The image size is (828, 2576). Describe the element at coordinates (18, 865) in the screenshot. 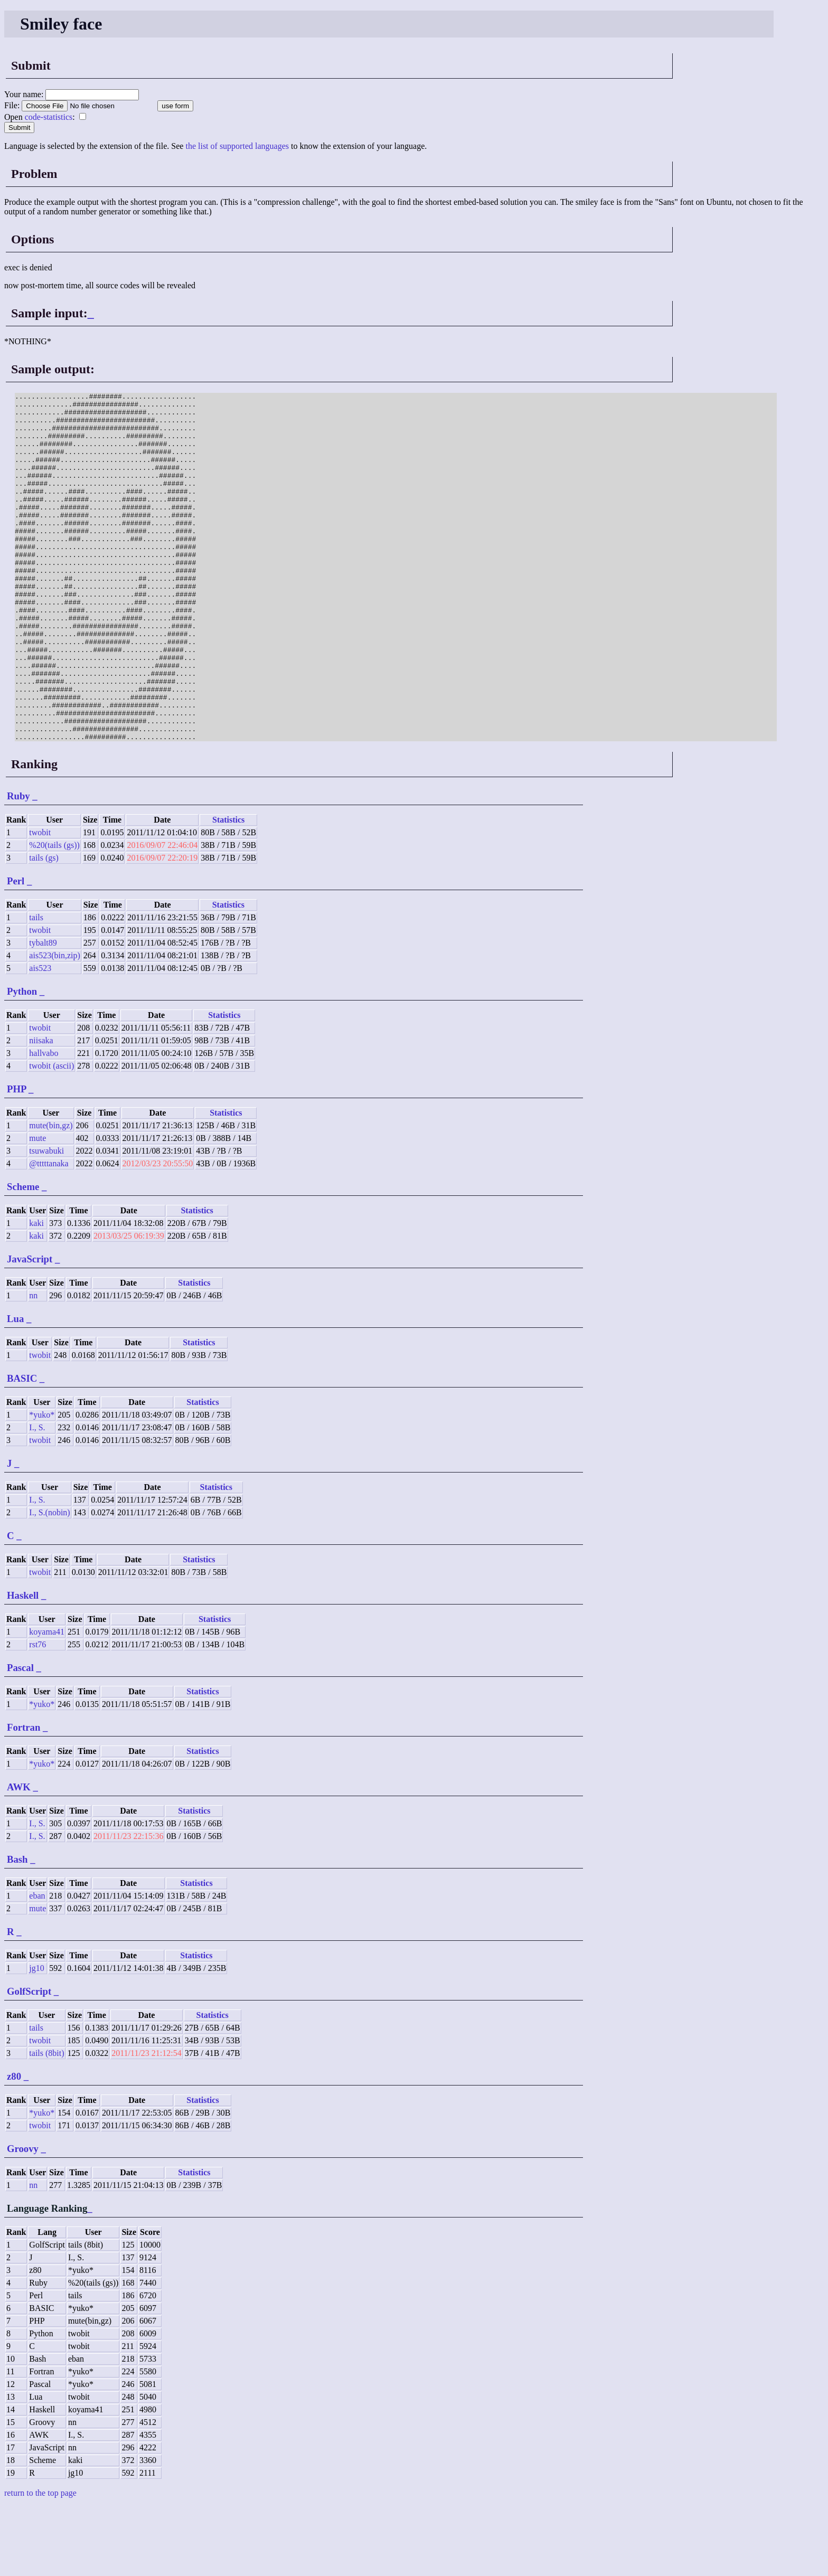

I see `Ruby` at that location.